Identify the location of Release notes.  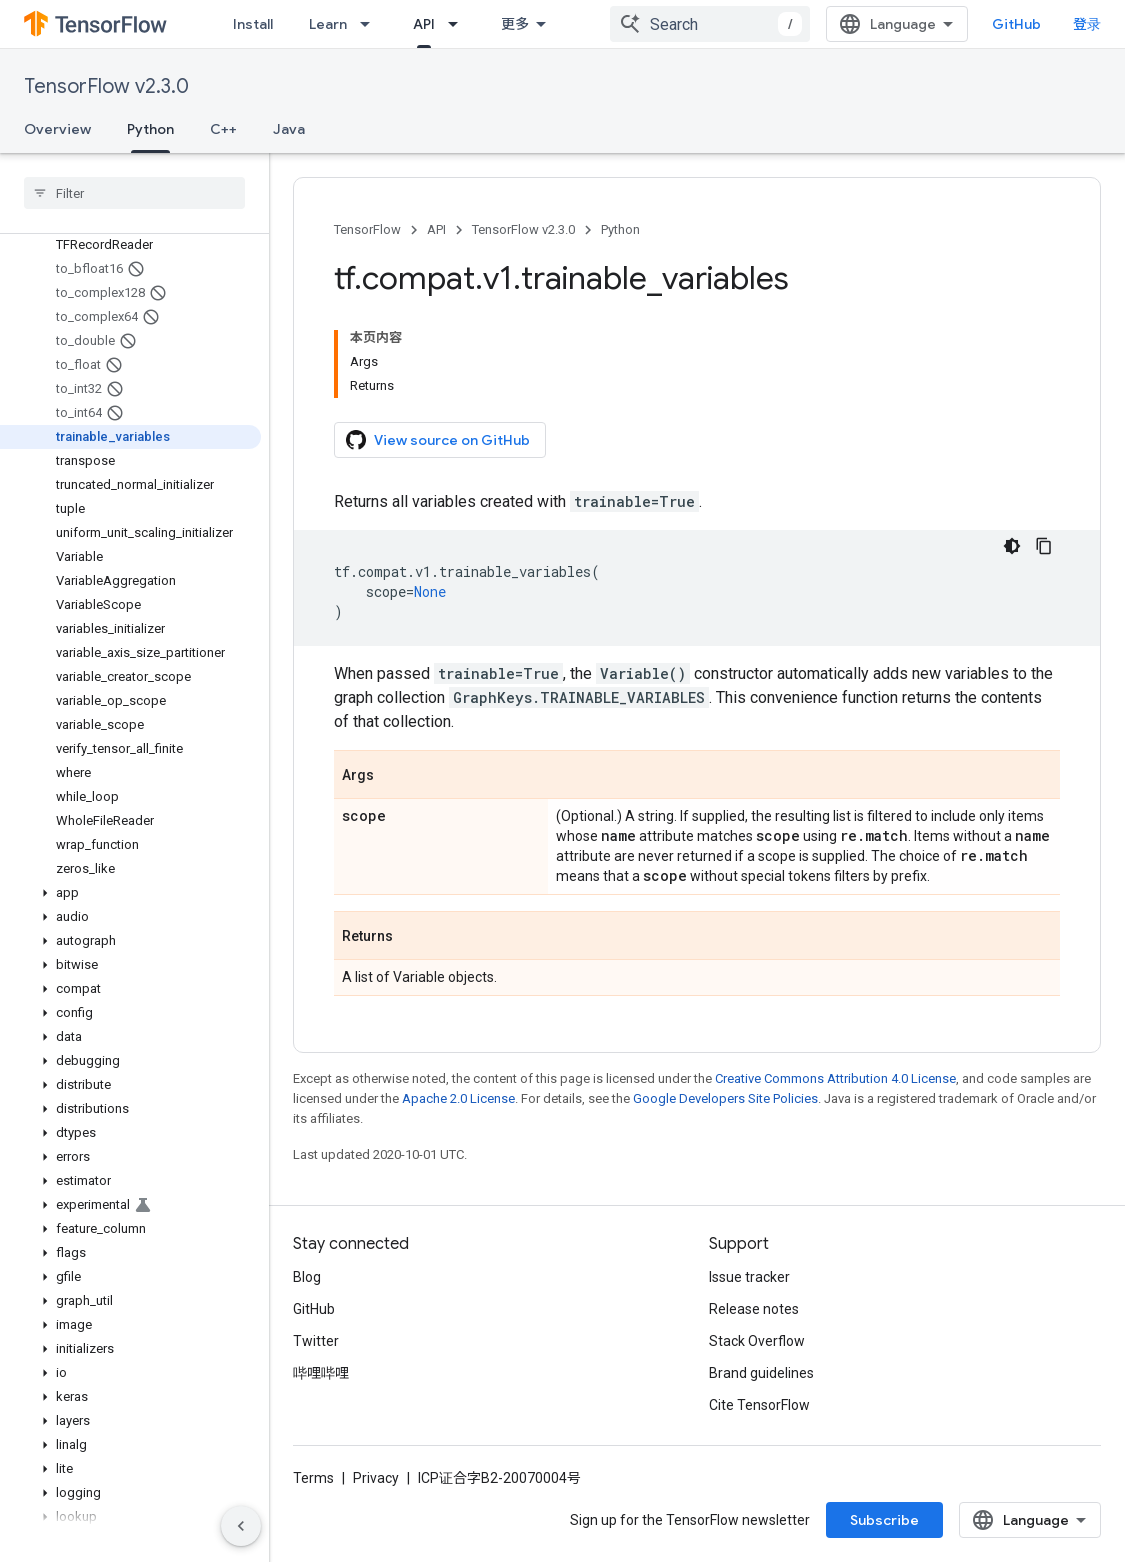
(754, 1309).